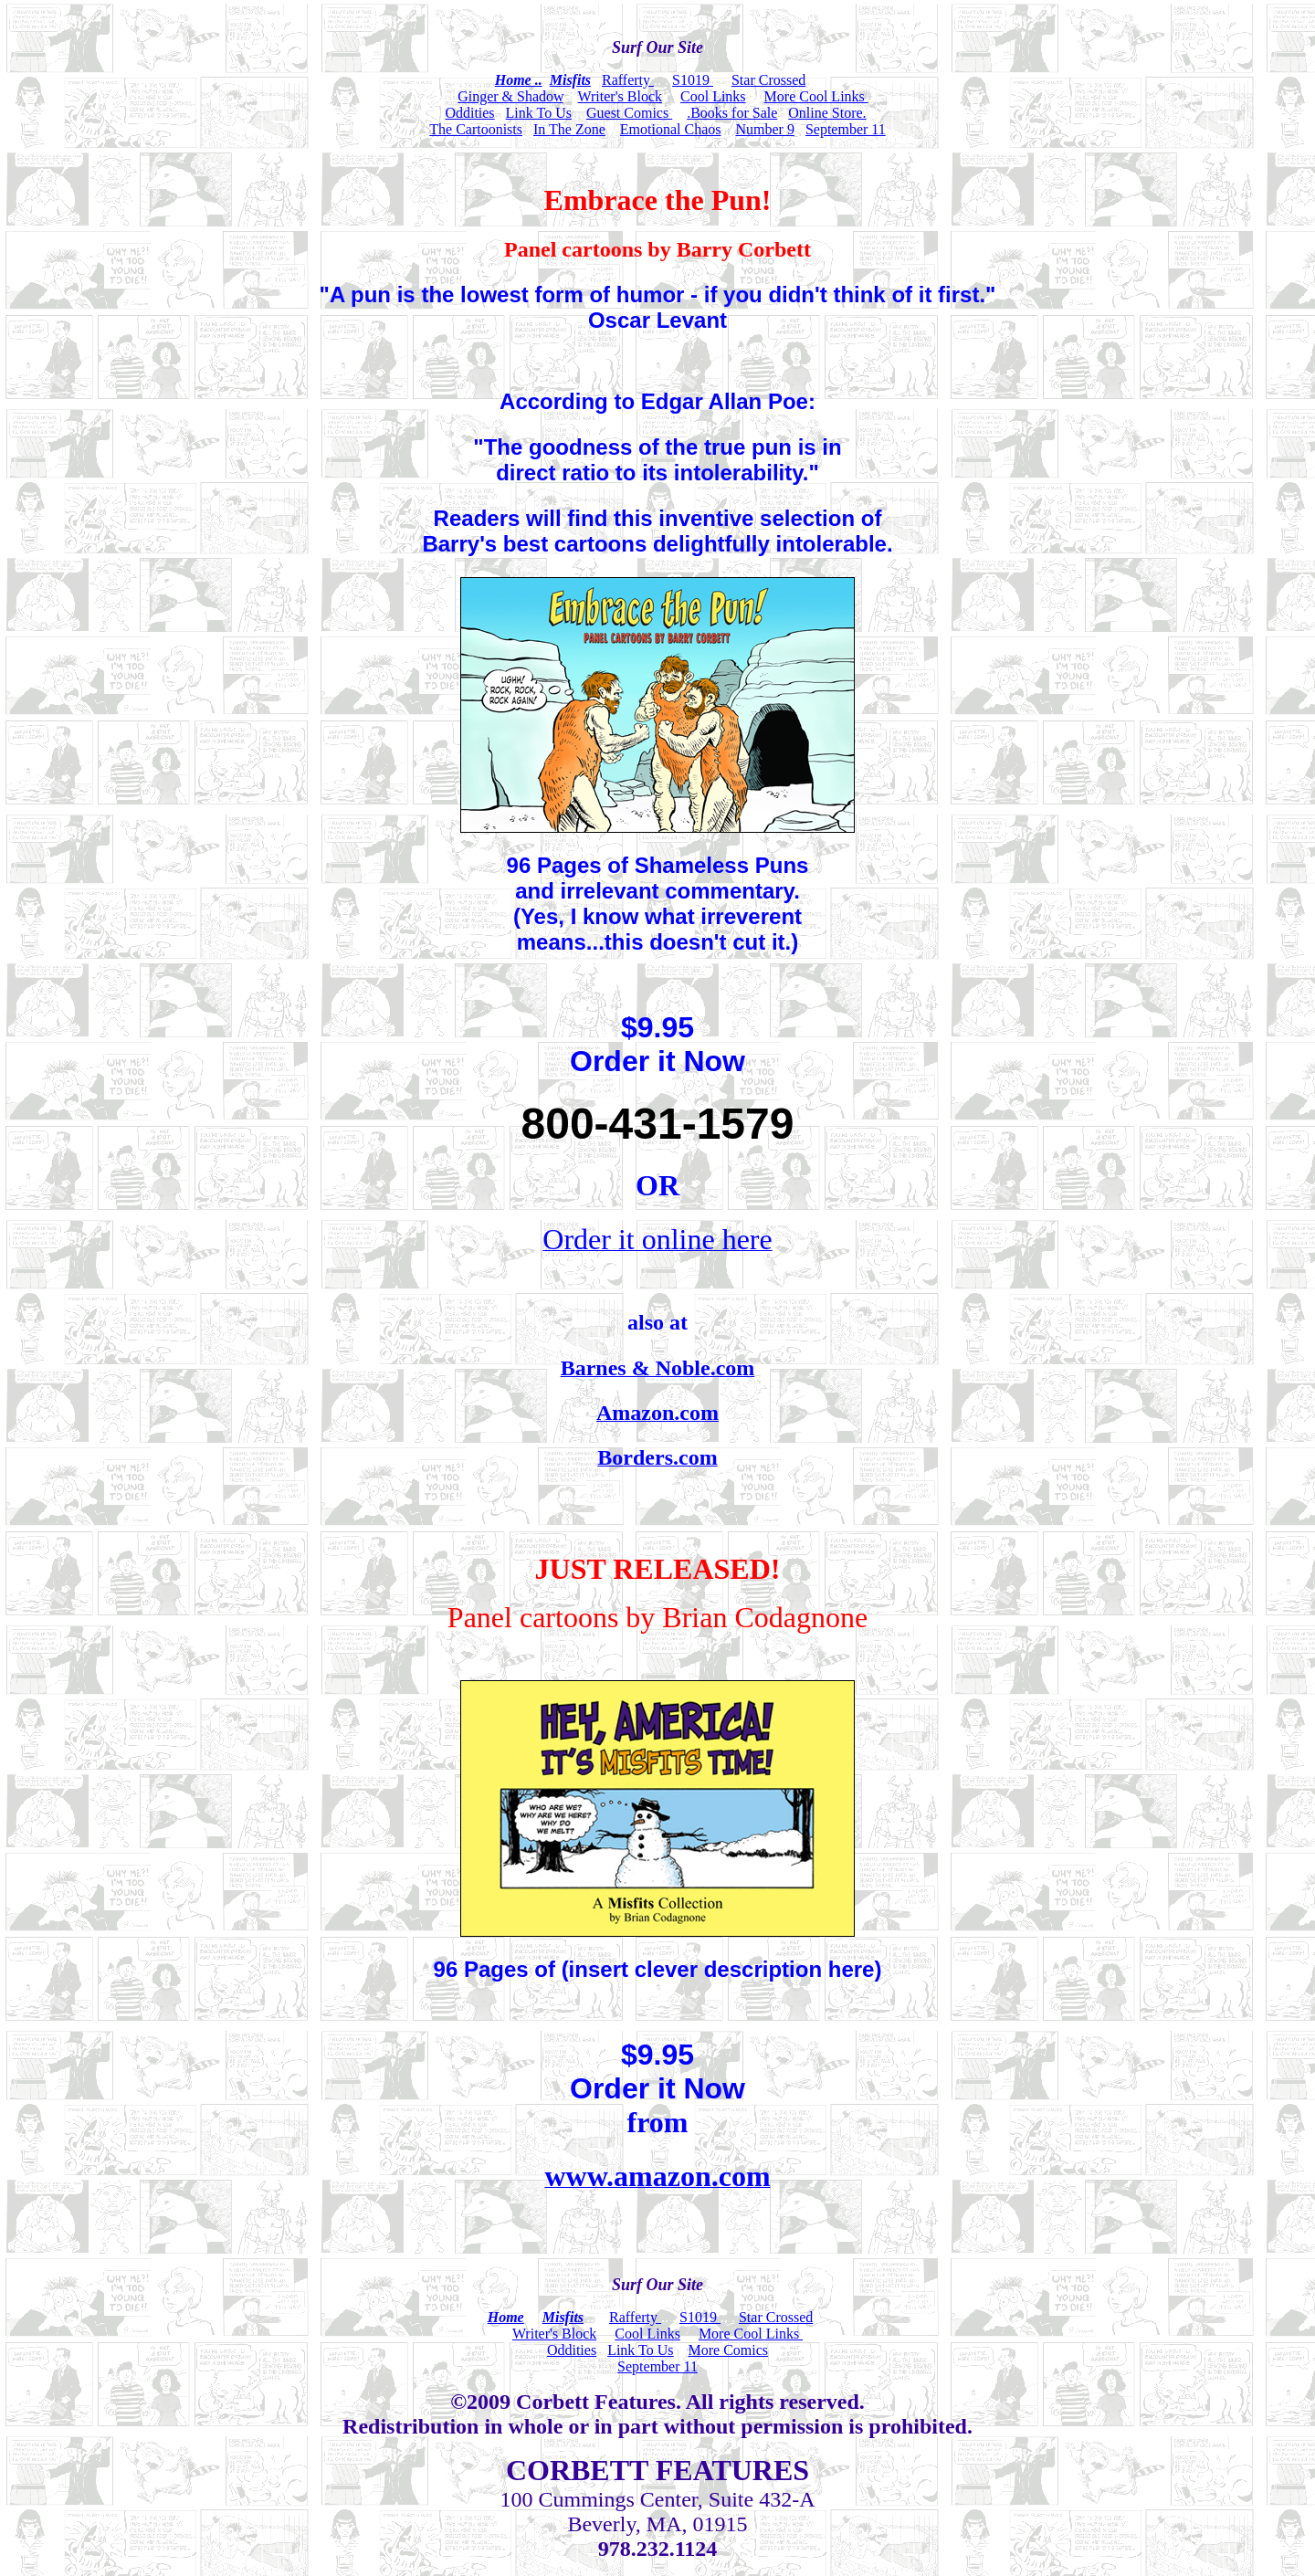  What do you see at coordinates (732, 113) in the screenshot?
I see `.Books for Sale` at bounding box center [732, 113].